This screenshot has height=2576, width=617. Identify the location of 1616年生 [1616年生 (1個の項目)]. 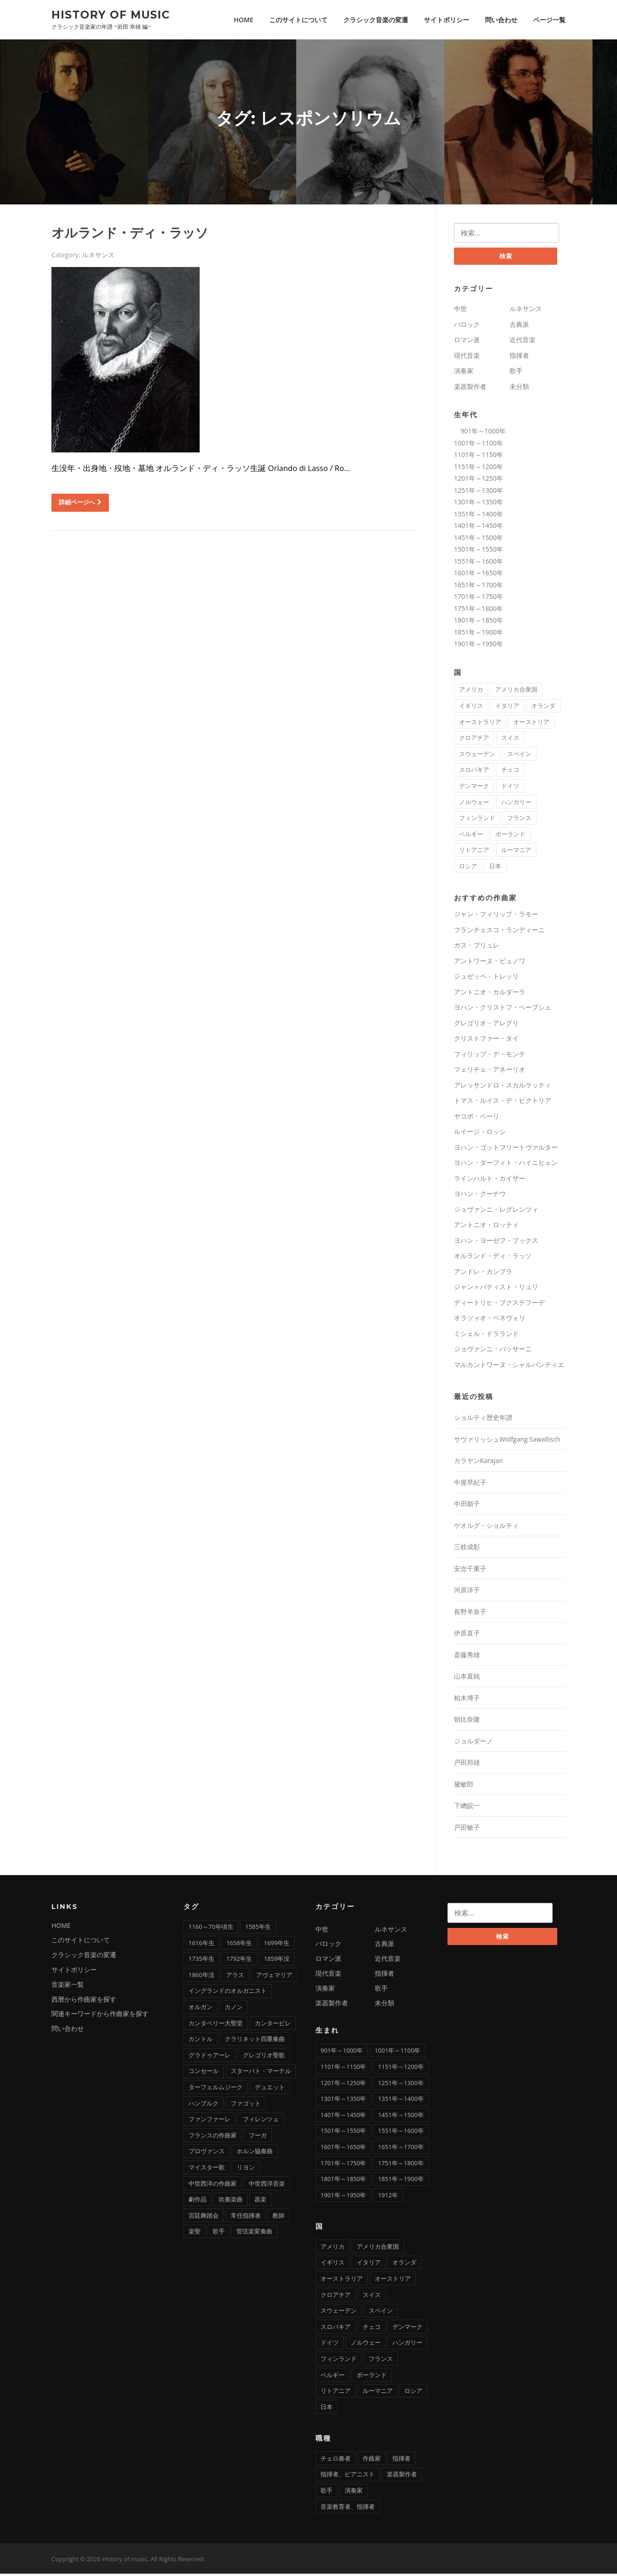
(201, 1945).